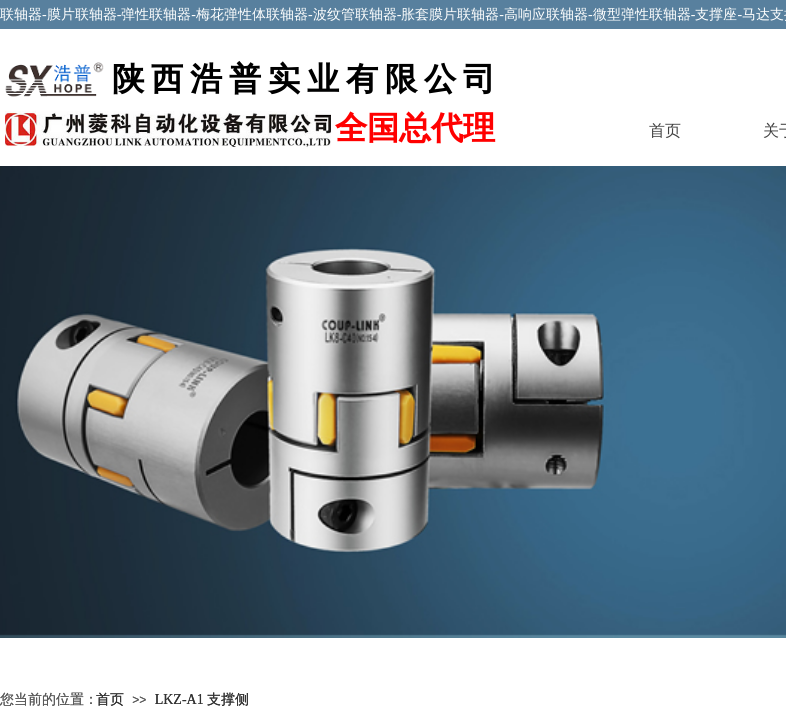 The width and height of the screenshot is (786, 720). What do you see at coordinates (202, 699) in the screenshot?
I see `LKZ-A1 支撑侧` at bounding box center [202, 699].